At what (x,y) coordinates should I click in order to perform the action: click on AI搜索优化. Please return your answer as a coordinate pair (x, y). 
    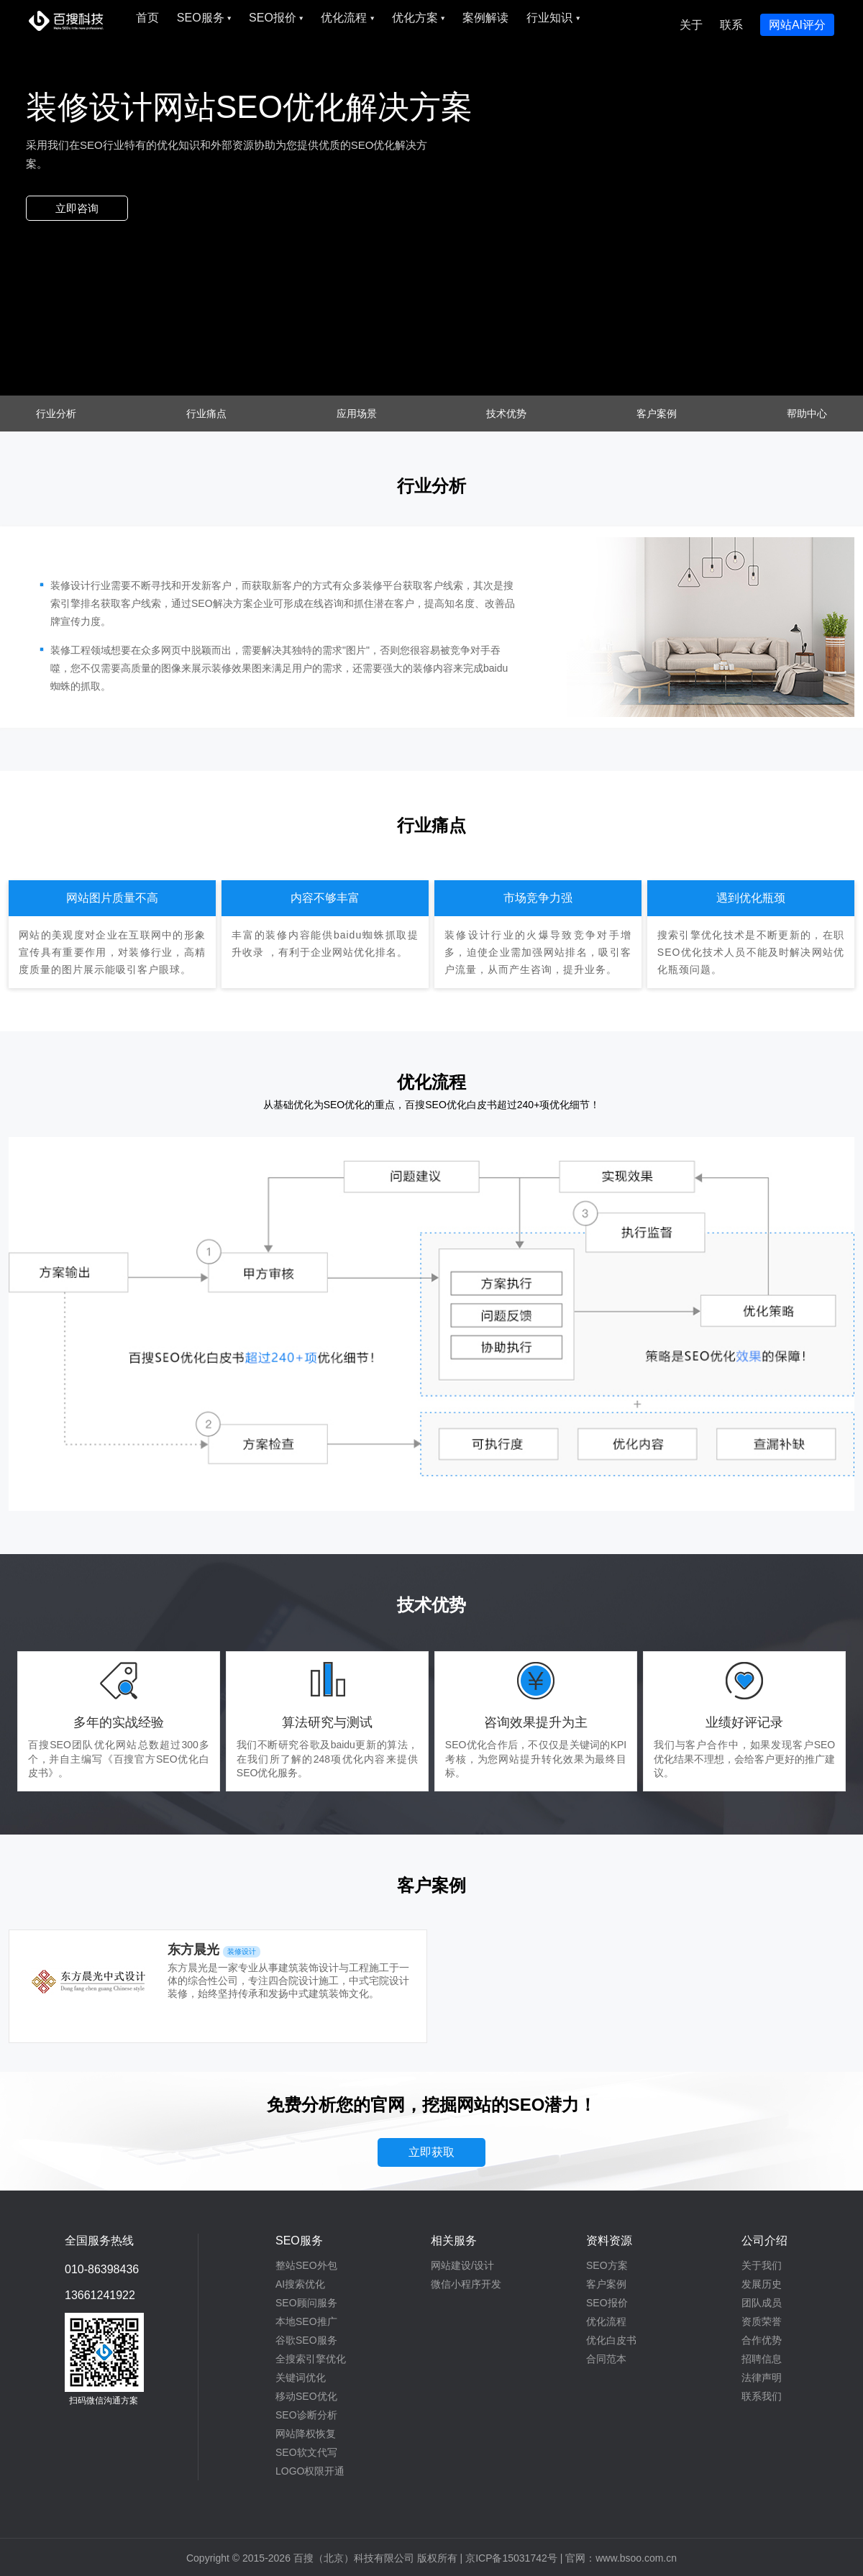
    Looking at the image, I should click on (300, 2284).